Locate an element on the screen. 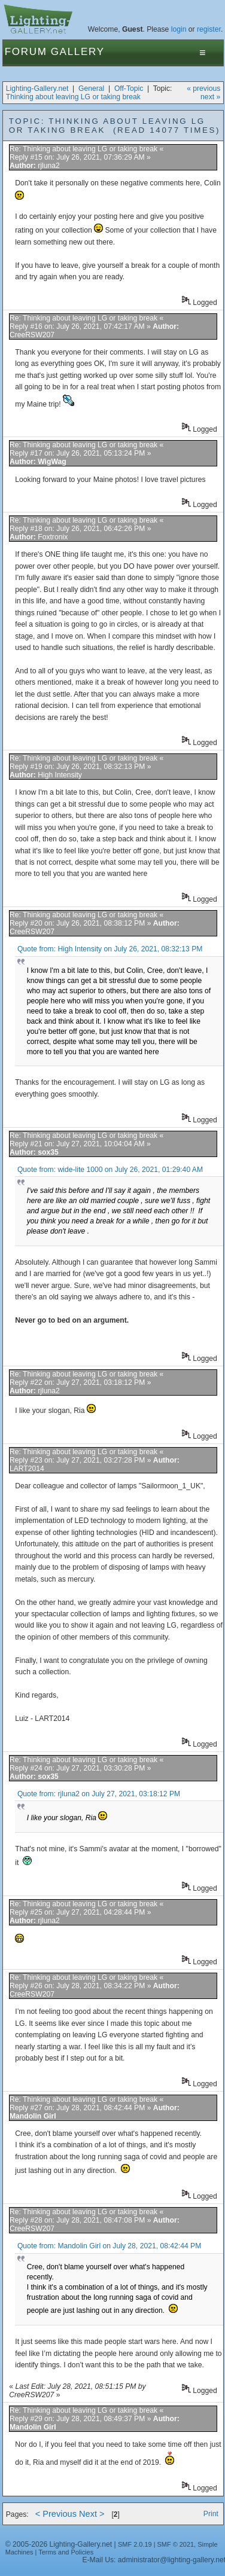 The height and width of the screenshot is (2576, 225). CreeRSW207 is located at coordinates (32, 335).